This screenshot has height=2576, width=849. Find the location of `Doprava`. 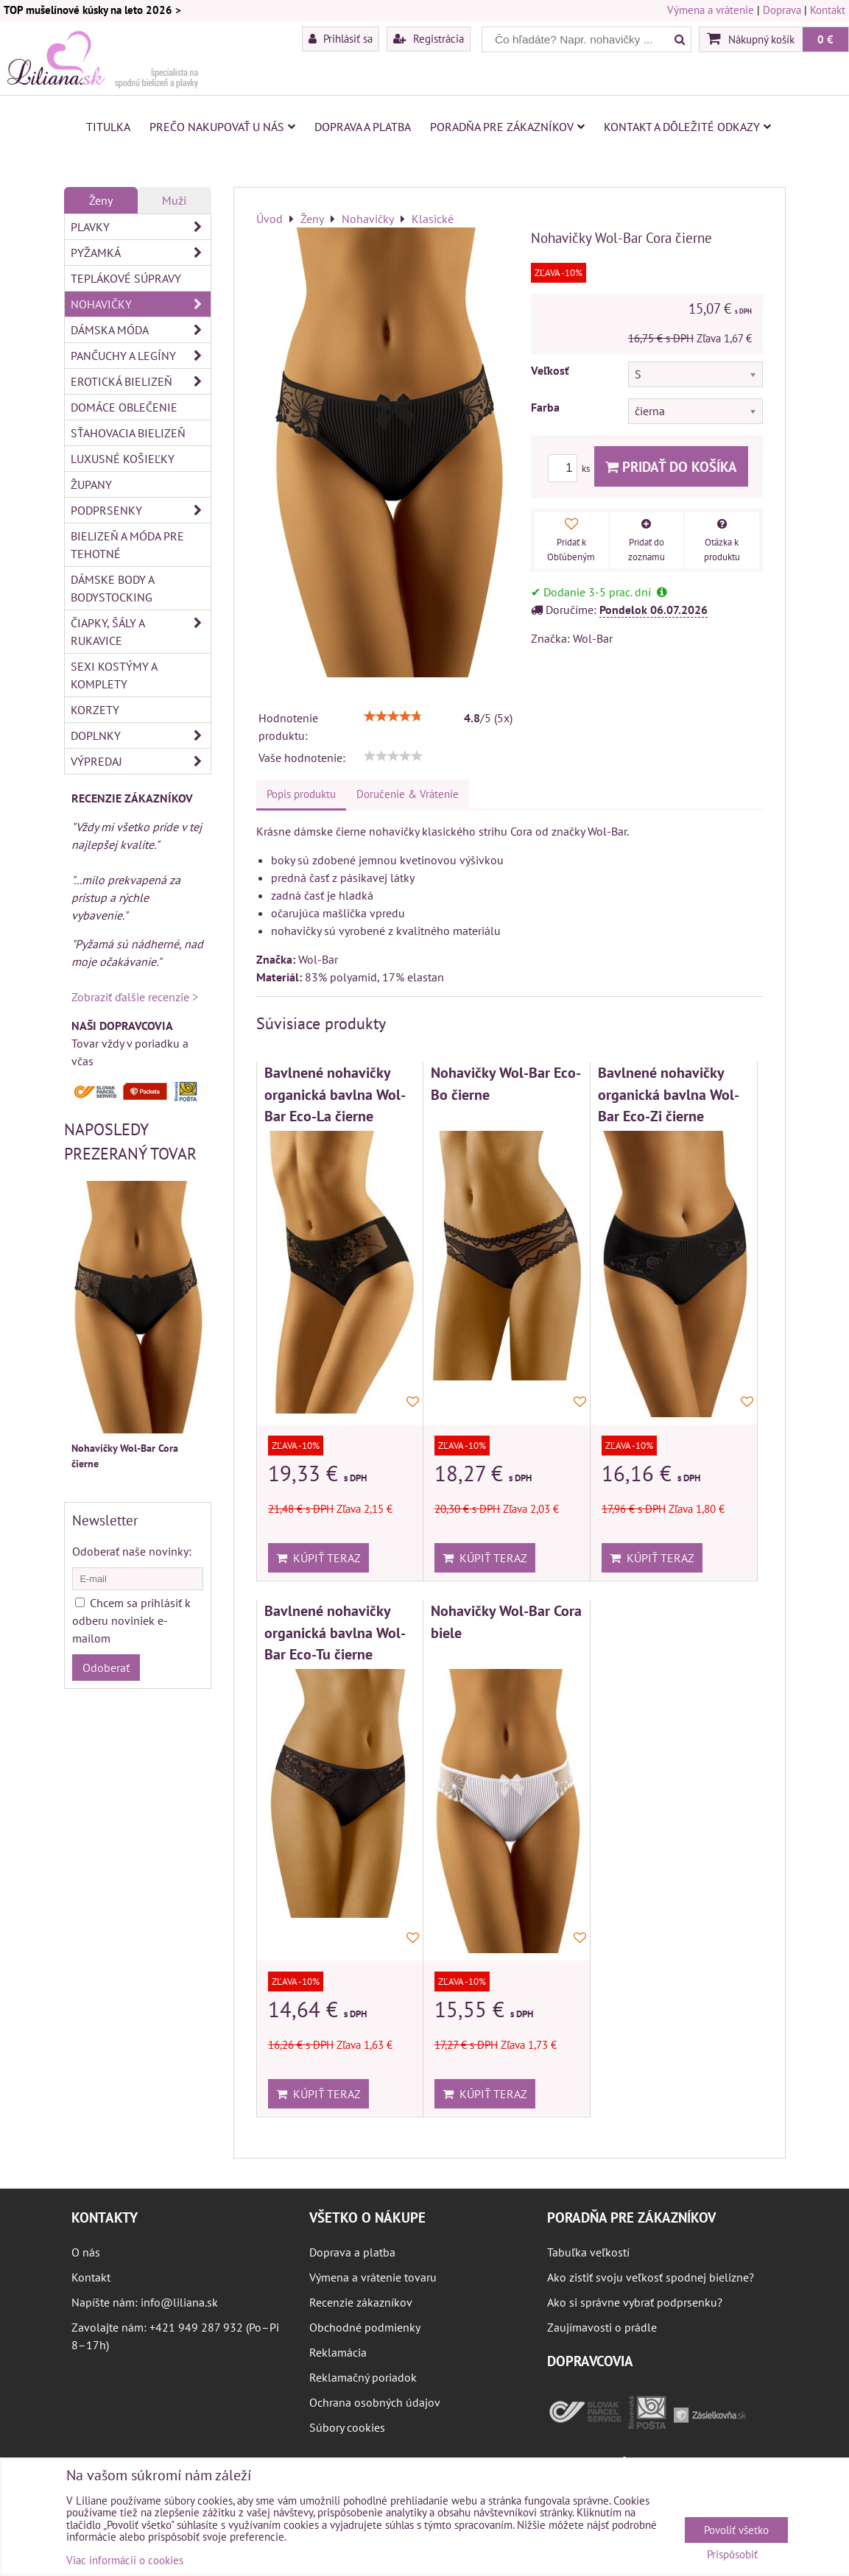

Doprava is located at coordinates (782, 10).